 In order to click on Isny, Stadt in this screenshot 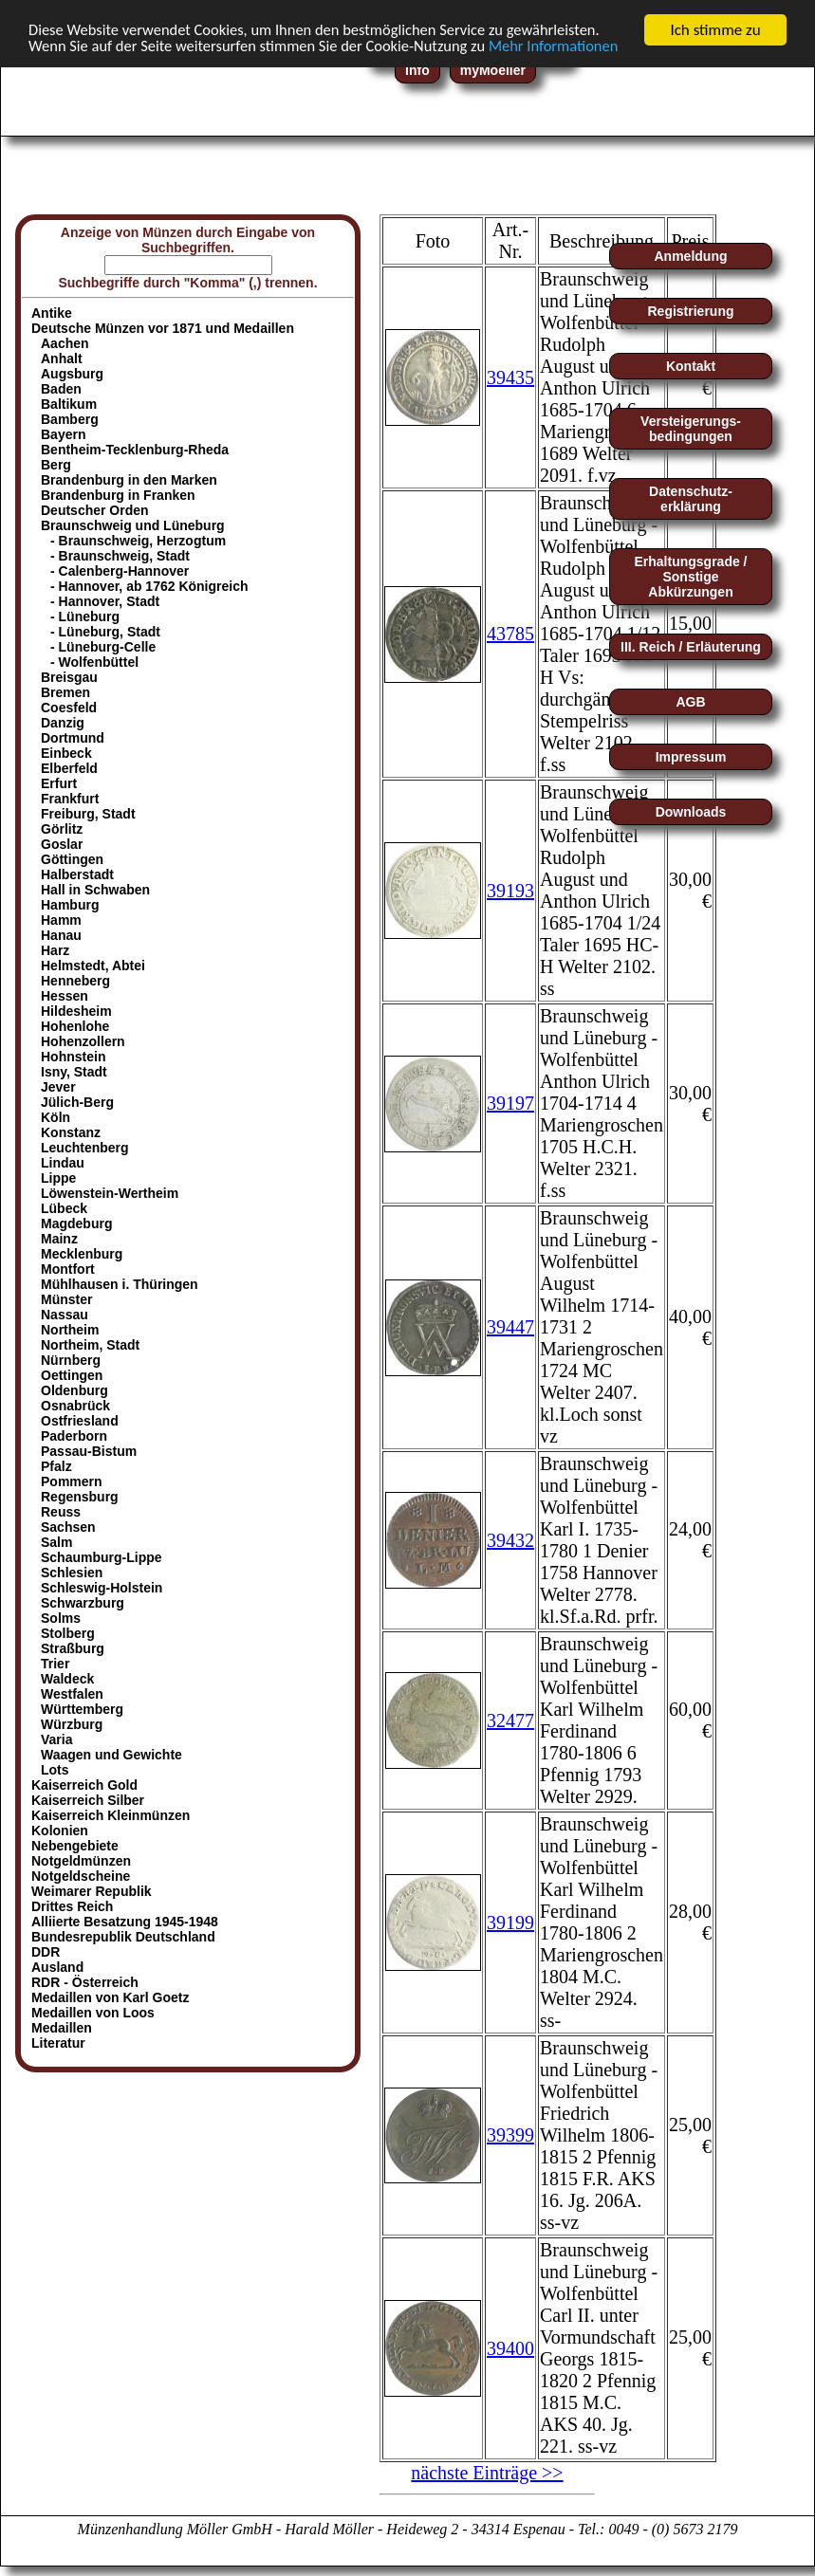, I will do `click(74, 1071)`.